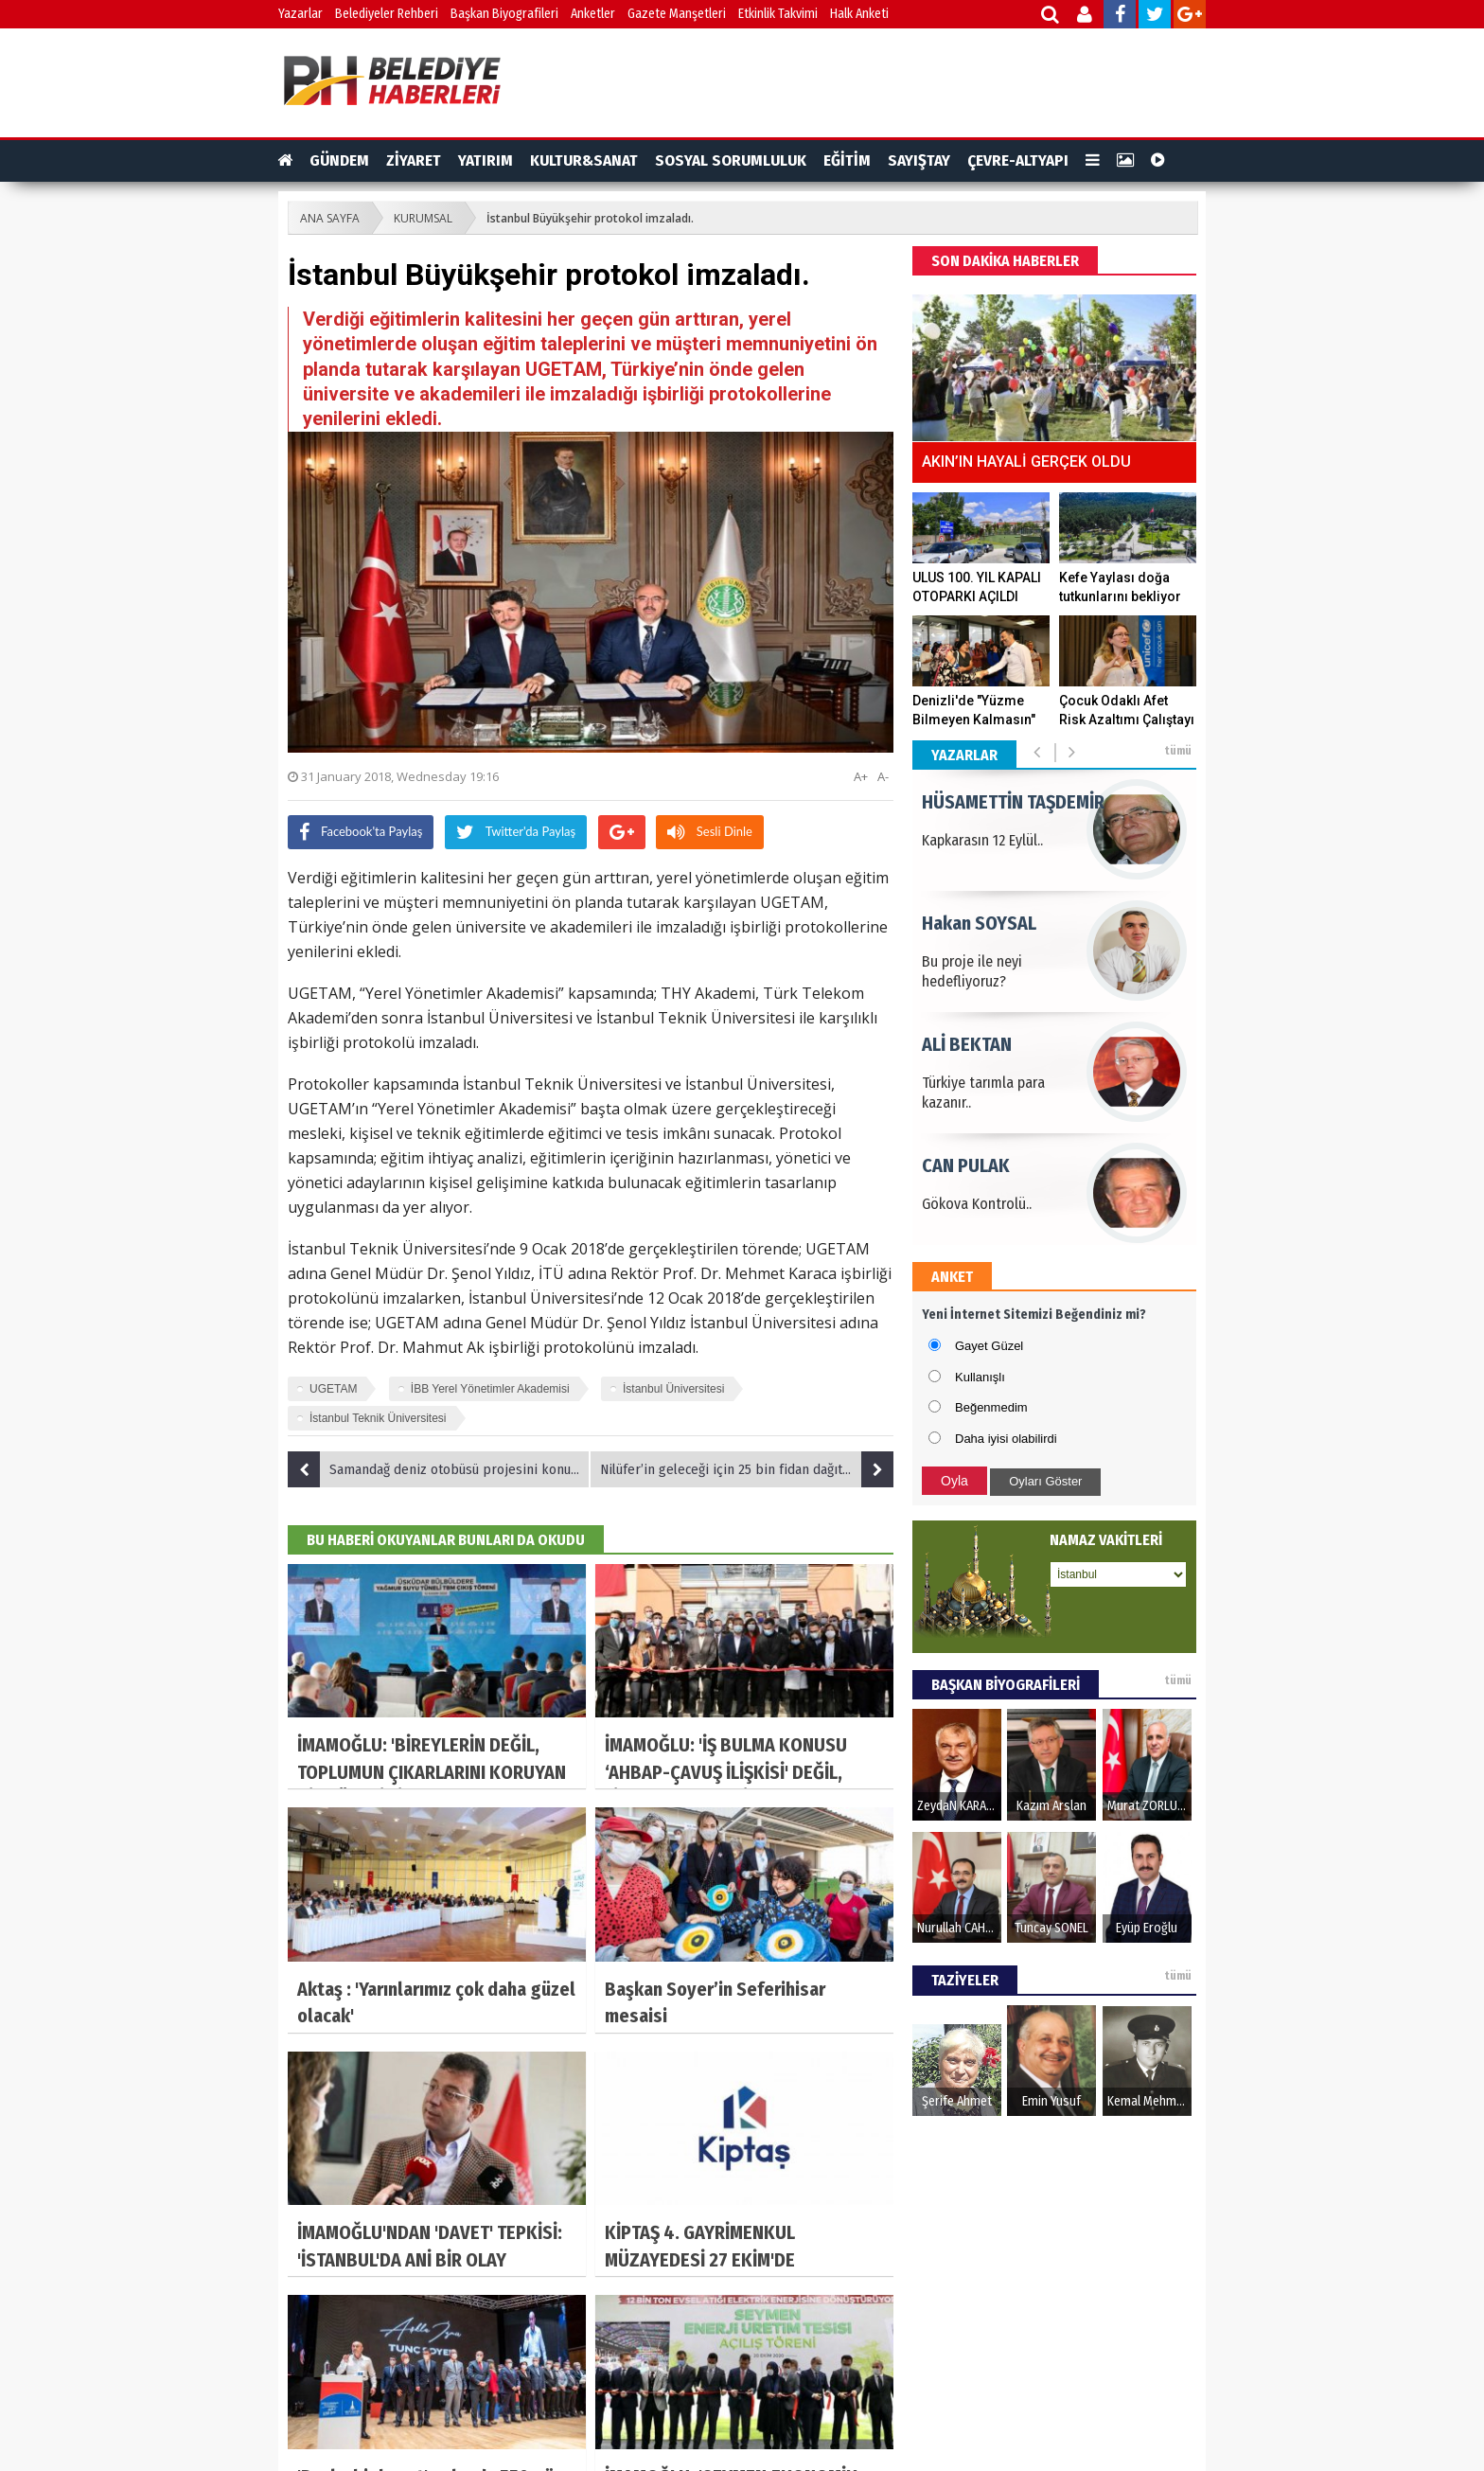  Describe the element at coordinates (883, 776) in the screenshot. I see `A-` at that location.